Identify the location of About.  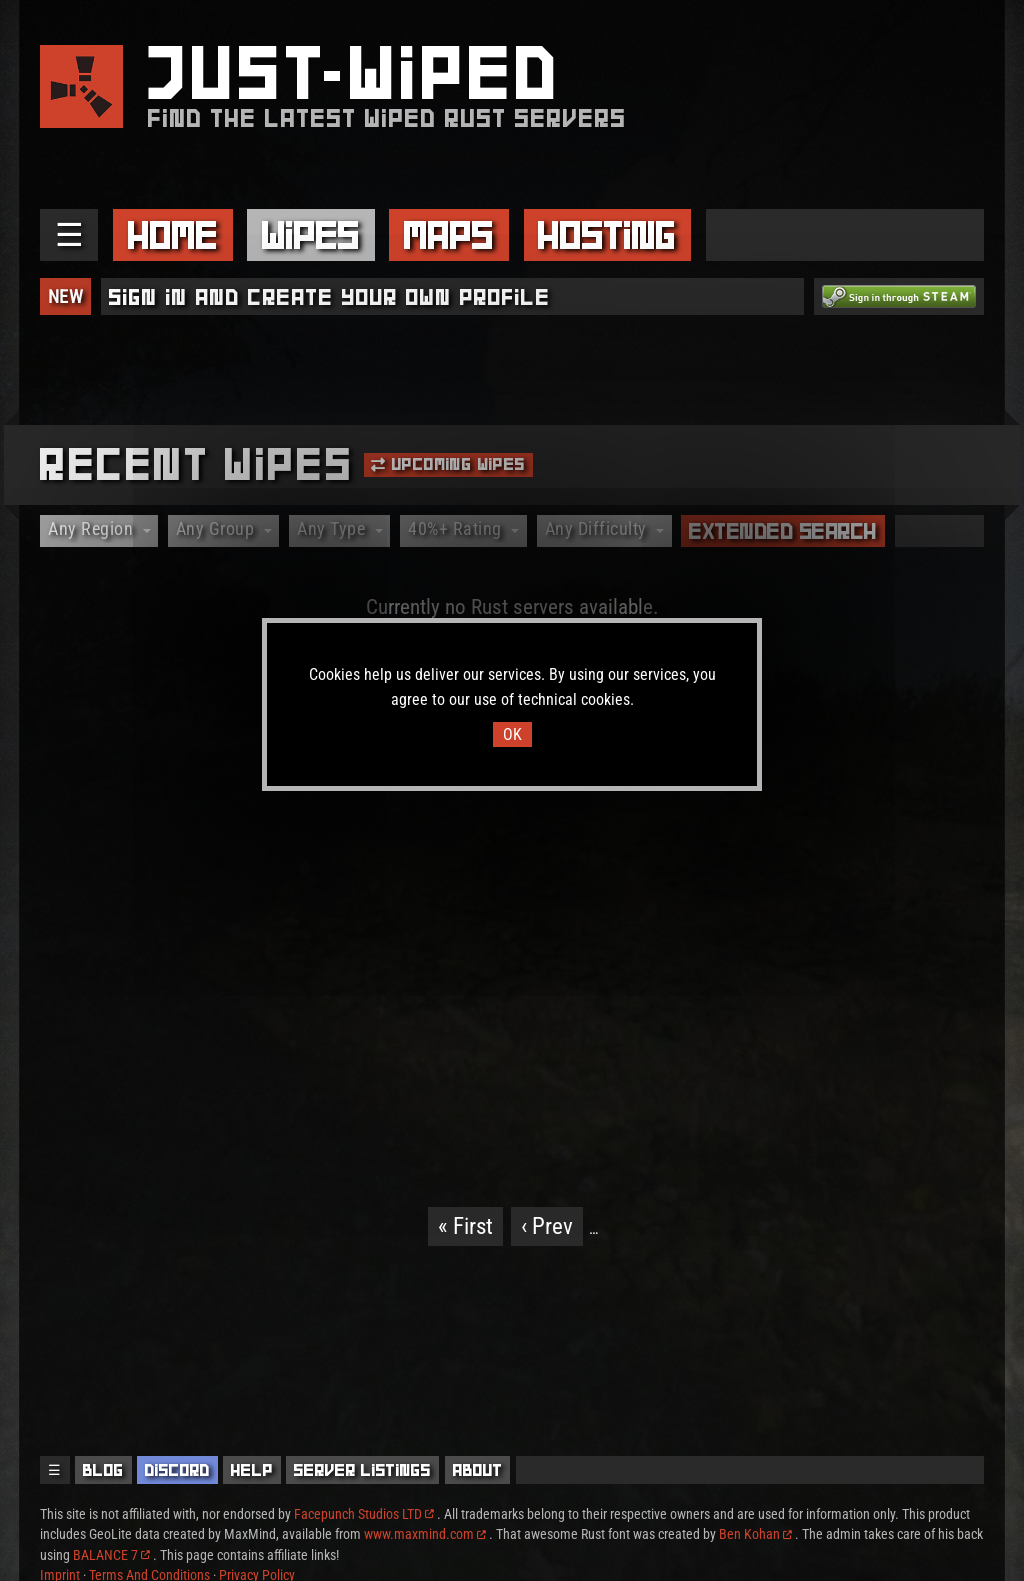
(478, 1470).